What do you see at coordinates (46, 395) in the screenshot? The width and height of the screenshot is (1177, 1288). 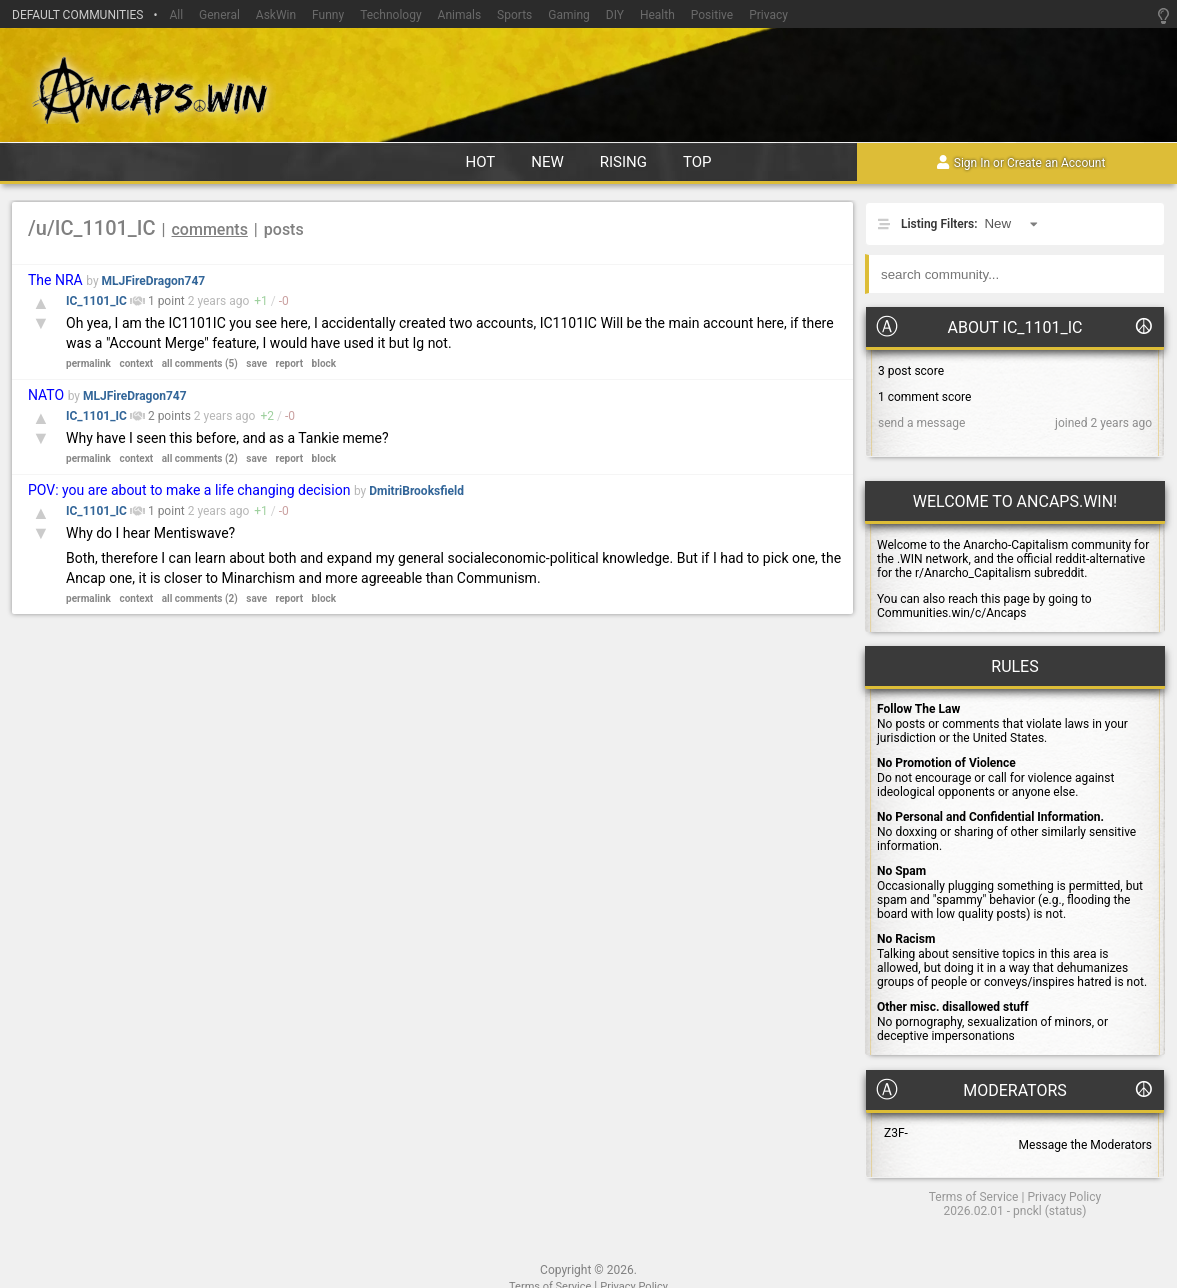 I see `NATO` at bounding box center [46, 395].